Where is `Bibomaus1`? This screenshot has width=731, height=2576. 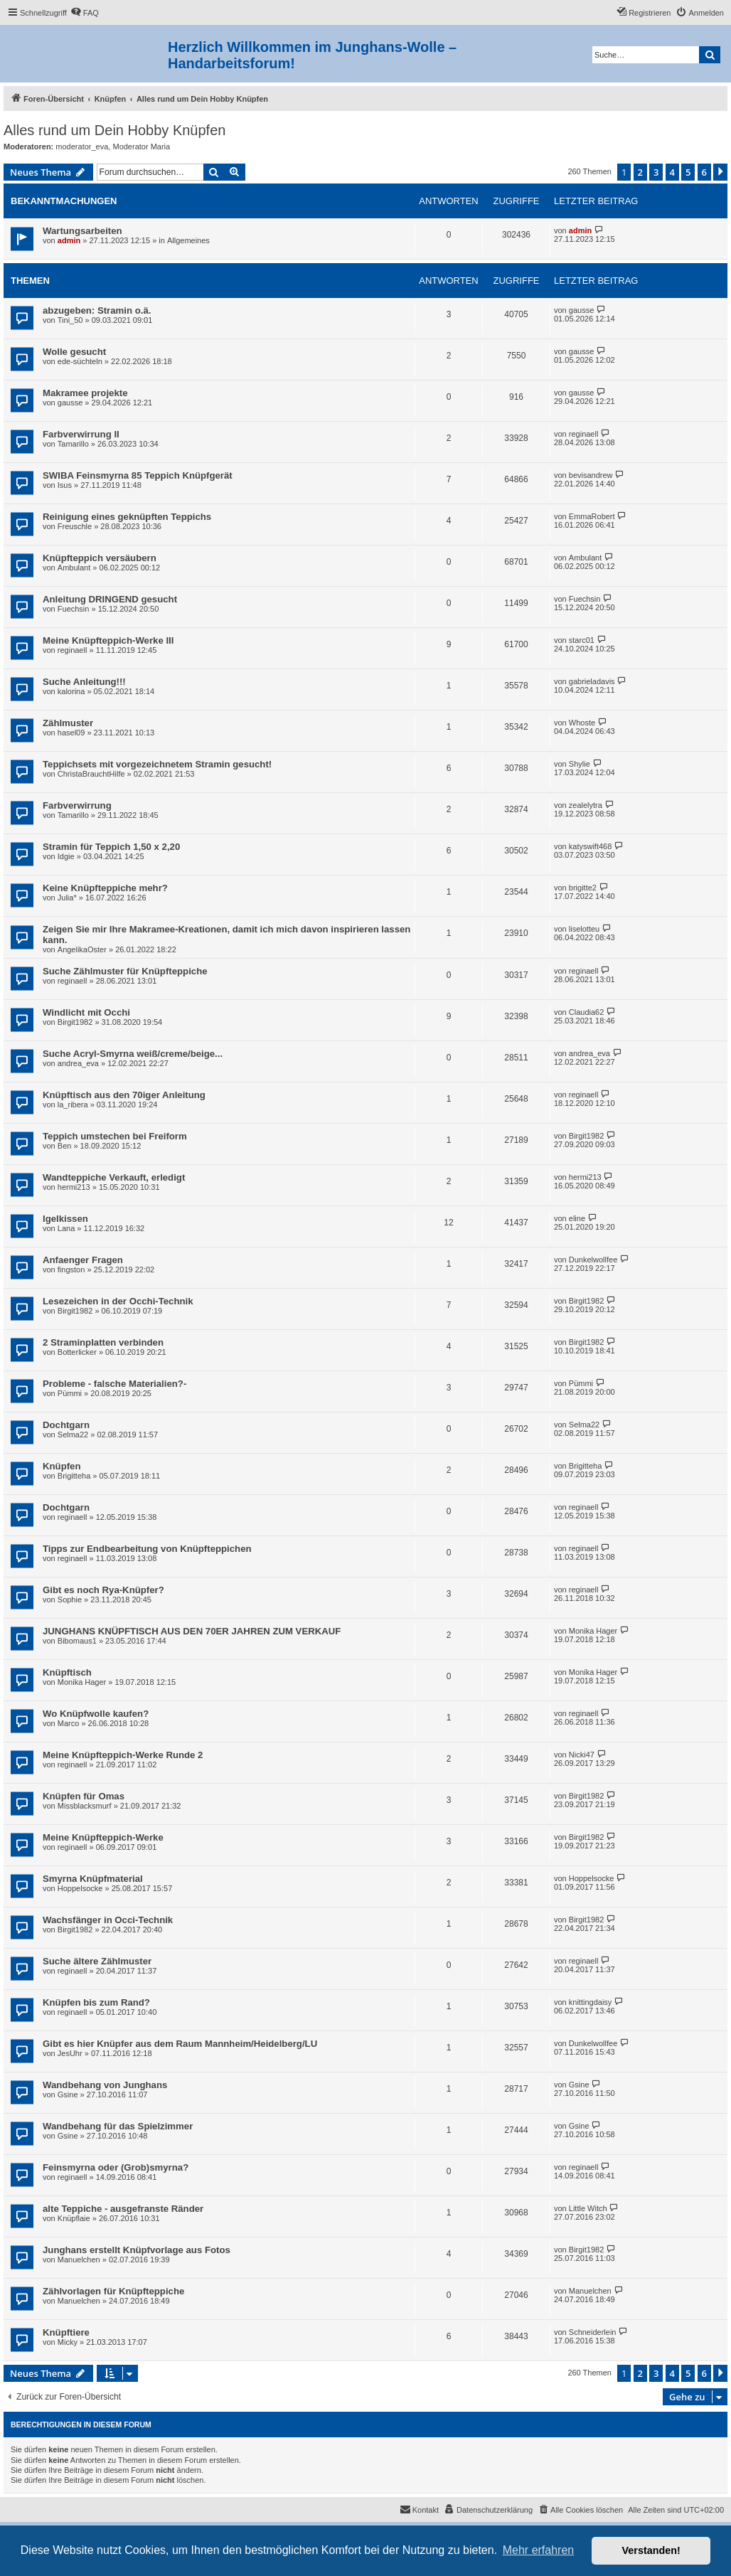 Bibomaus1 is located at coordinates (77, 1640).